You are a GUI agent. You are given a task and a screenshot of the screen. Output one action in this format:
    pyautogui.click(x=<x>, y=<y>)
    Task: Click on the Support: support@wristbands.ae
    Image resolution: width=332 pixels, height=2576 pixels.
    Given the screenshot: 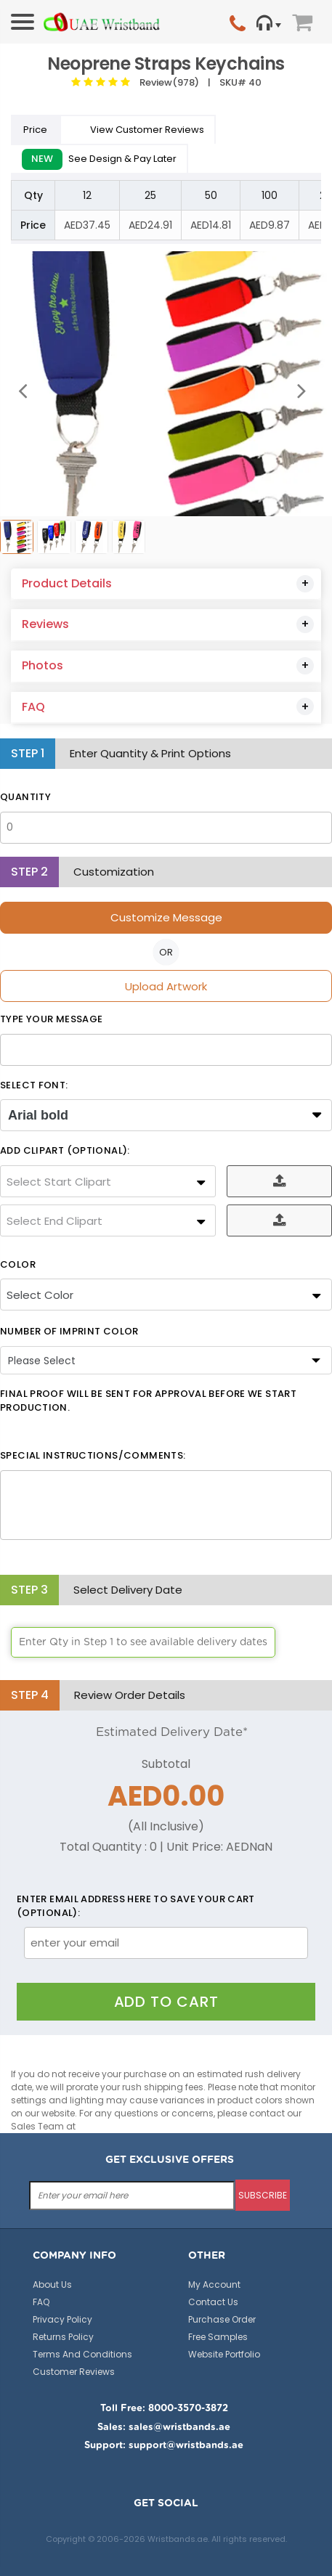 What is the action you would take?
    pyautogui.click(x=163, y=2445)
    